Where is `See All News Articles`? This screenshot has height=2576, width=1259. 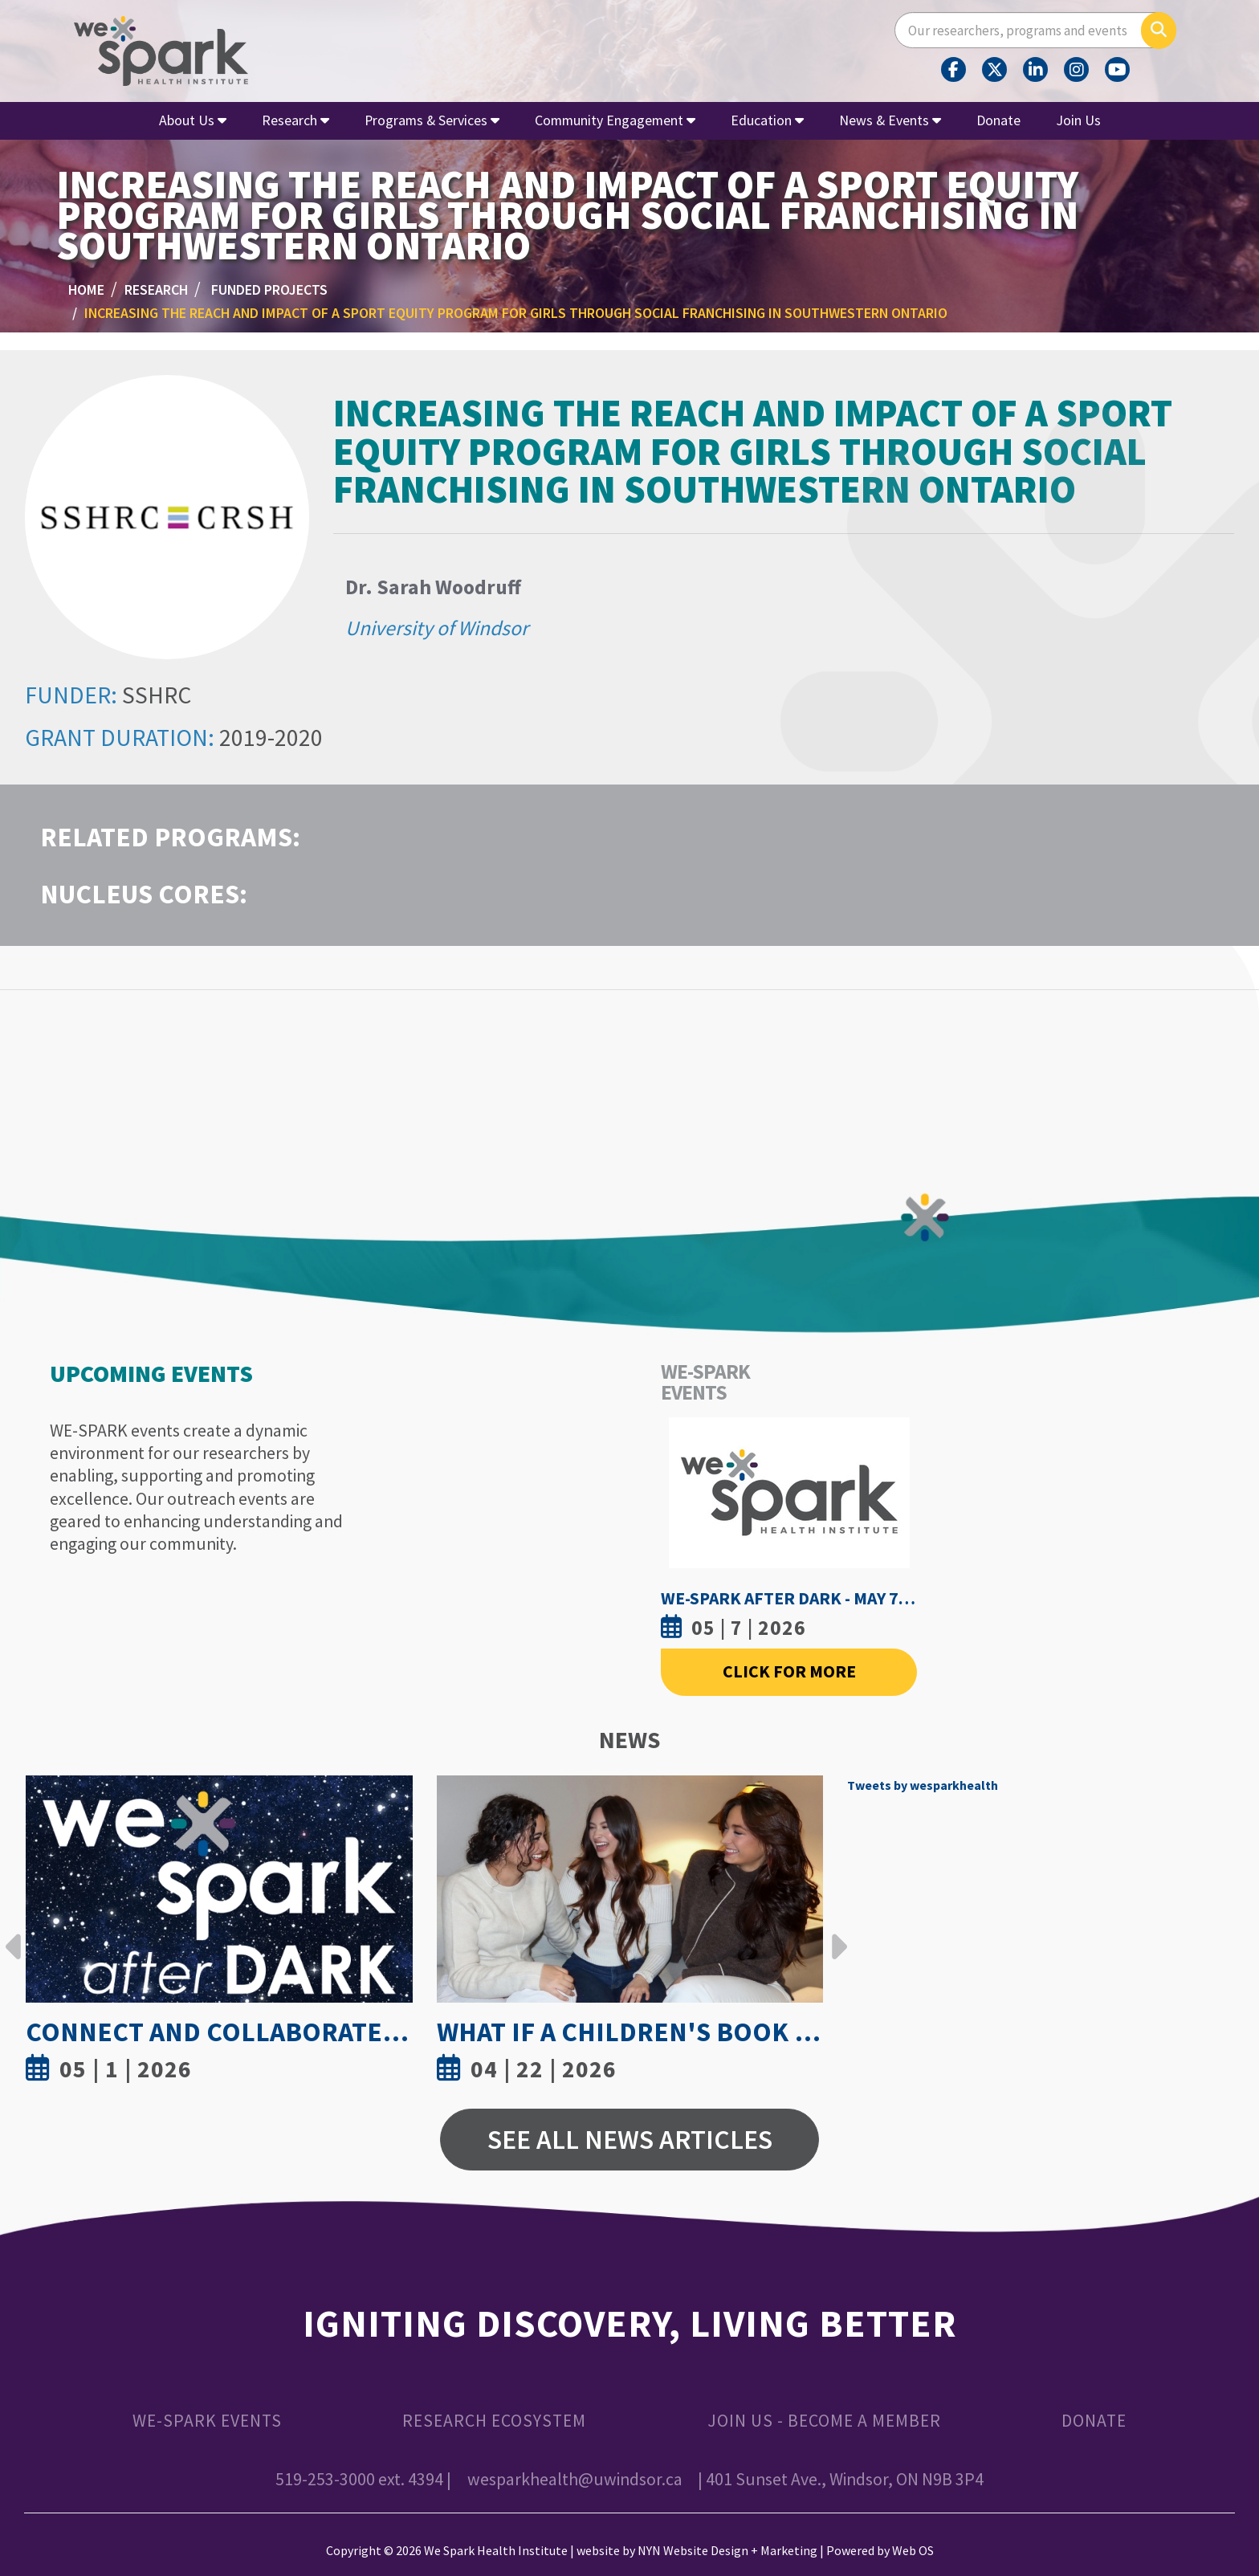 See All News Articles is located at coordinates (629, 2139).